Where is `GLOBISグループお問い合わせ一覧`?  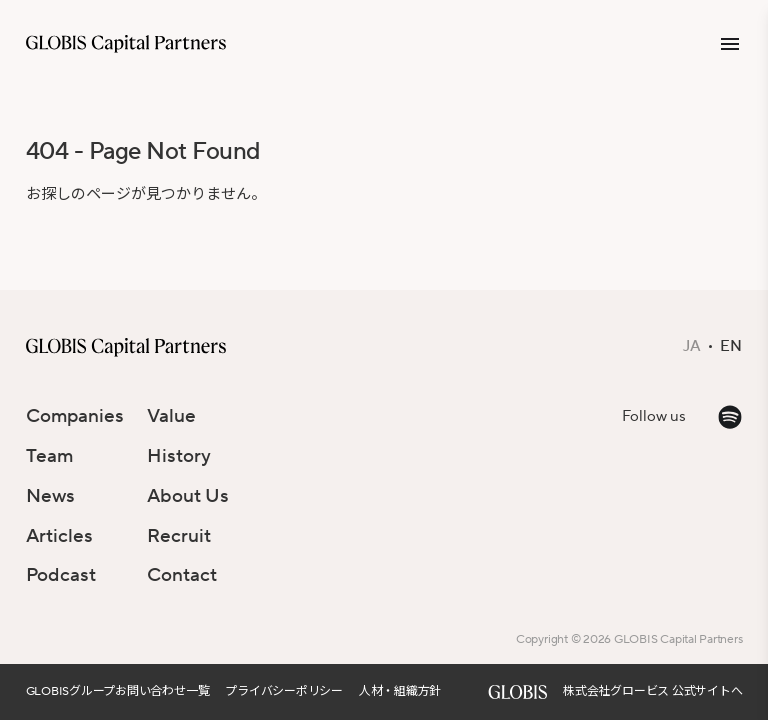 GLOBISグループお問い合わせ一覧 is located at coordinates (118, 691).